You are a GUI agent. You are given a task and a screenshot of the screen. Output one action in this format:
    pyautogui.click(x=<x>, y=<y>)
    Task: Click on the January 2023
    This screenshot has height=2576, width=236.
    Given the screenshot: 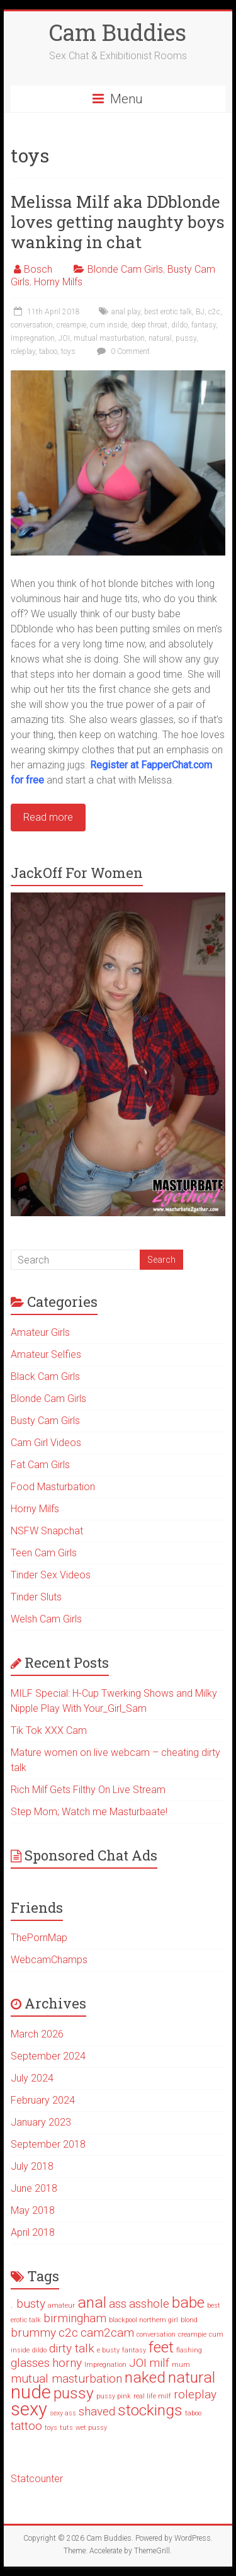 What is the action you would take?
    pyautogui.click(x=41, y=2122)
    